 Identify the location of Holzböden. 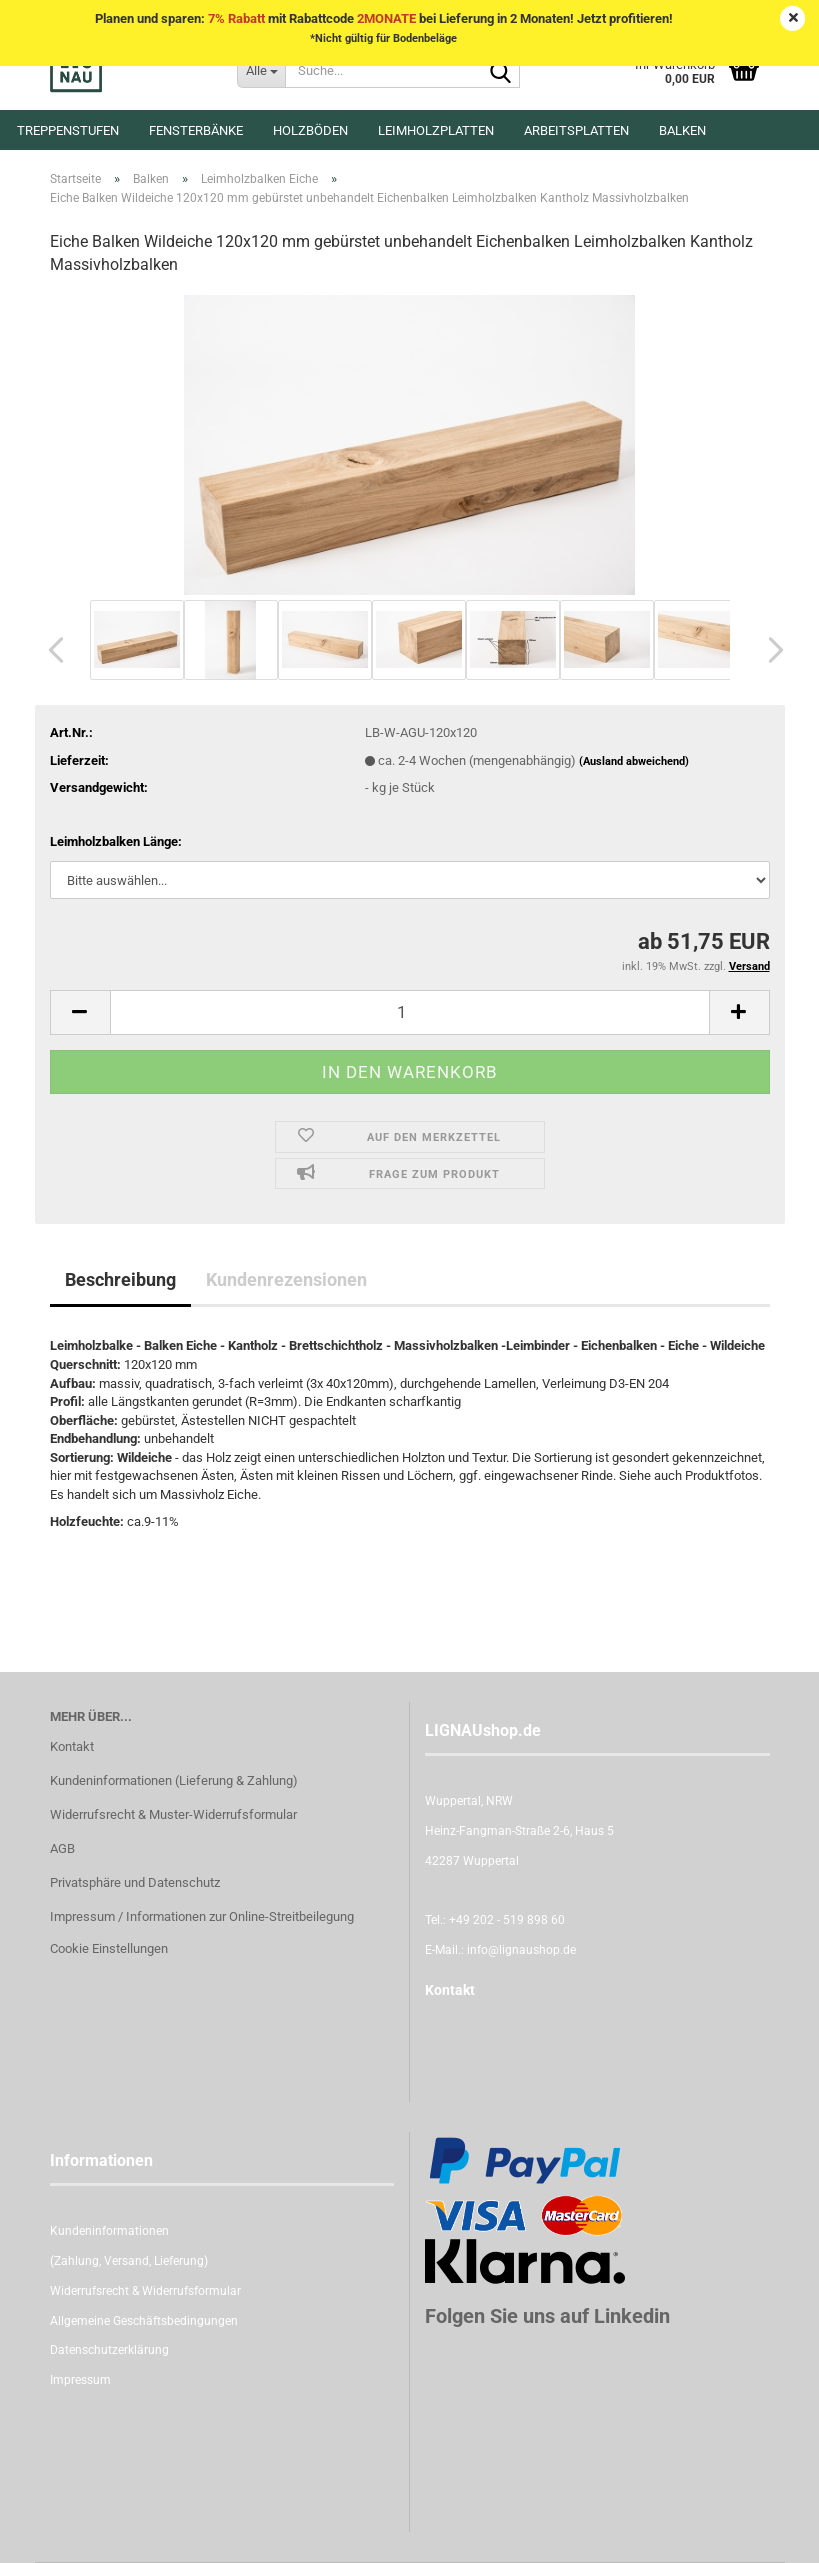
(310, 130).